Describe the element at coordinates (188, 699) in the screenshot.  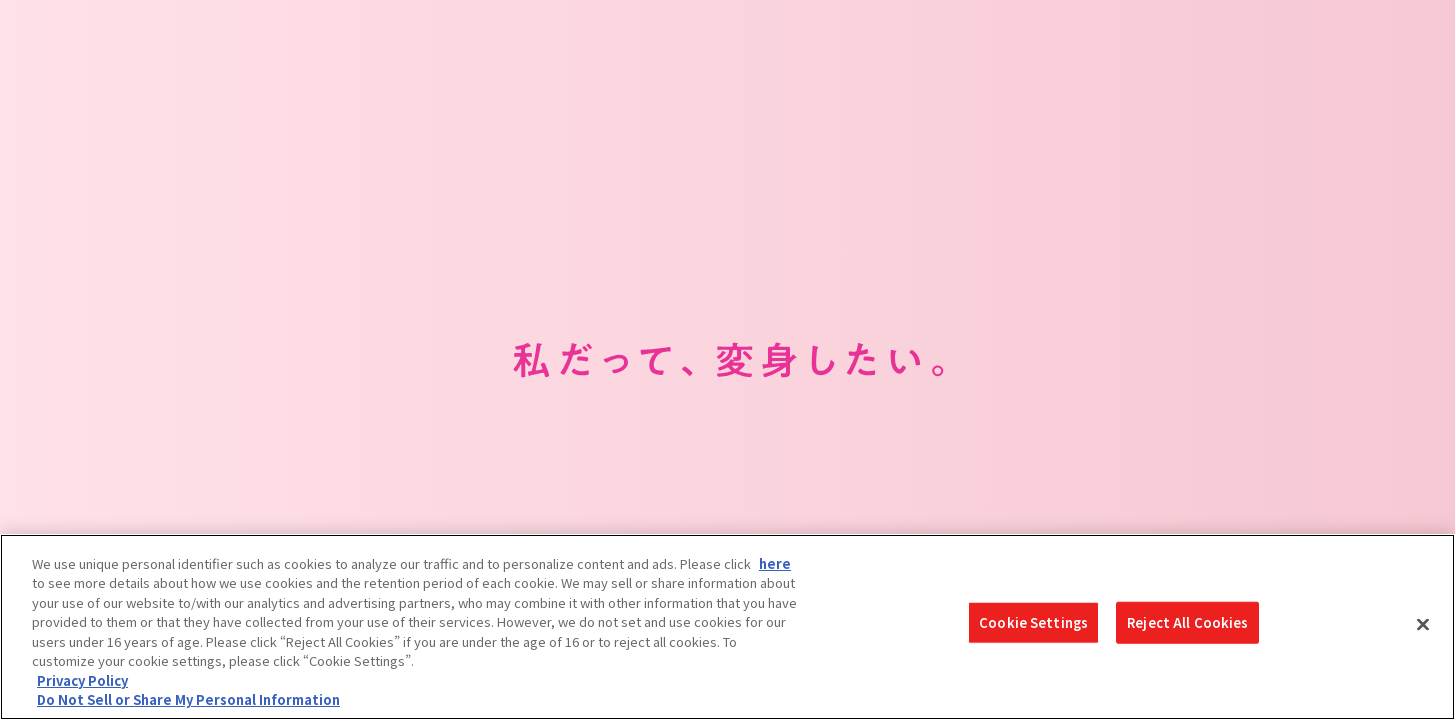
I see `Do Not Sell or Share My Personal Information` at that location.